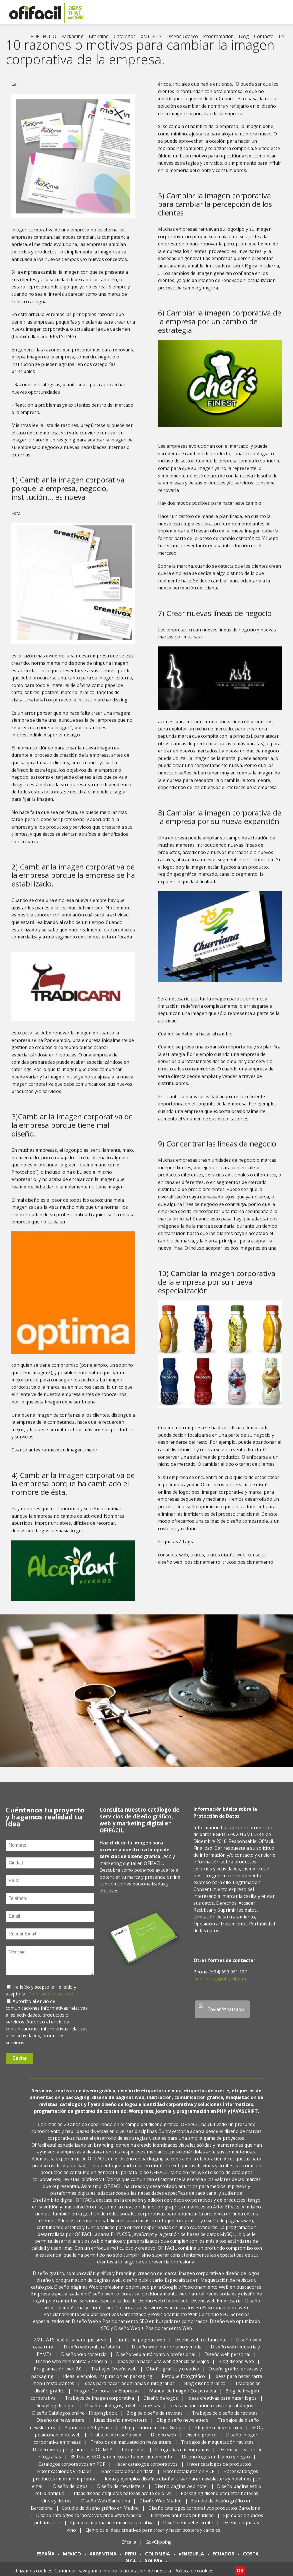 The width and height of the screenshot is (293, 2576). Describe the element at coordinates (103, 2560) in the screenshot. I see `ARGENTINA` at that location.